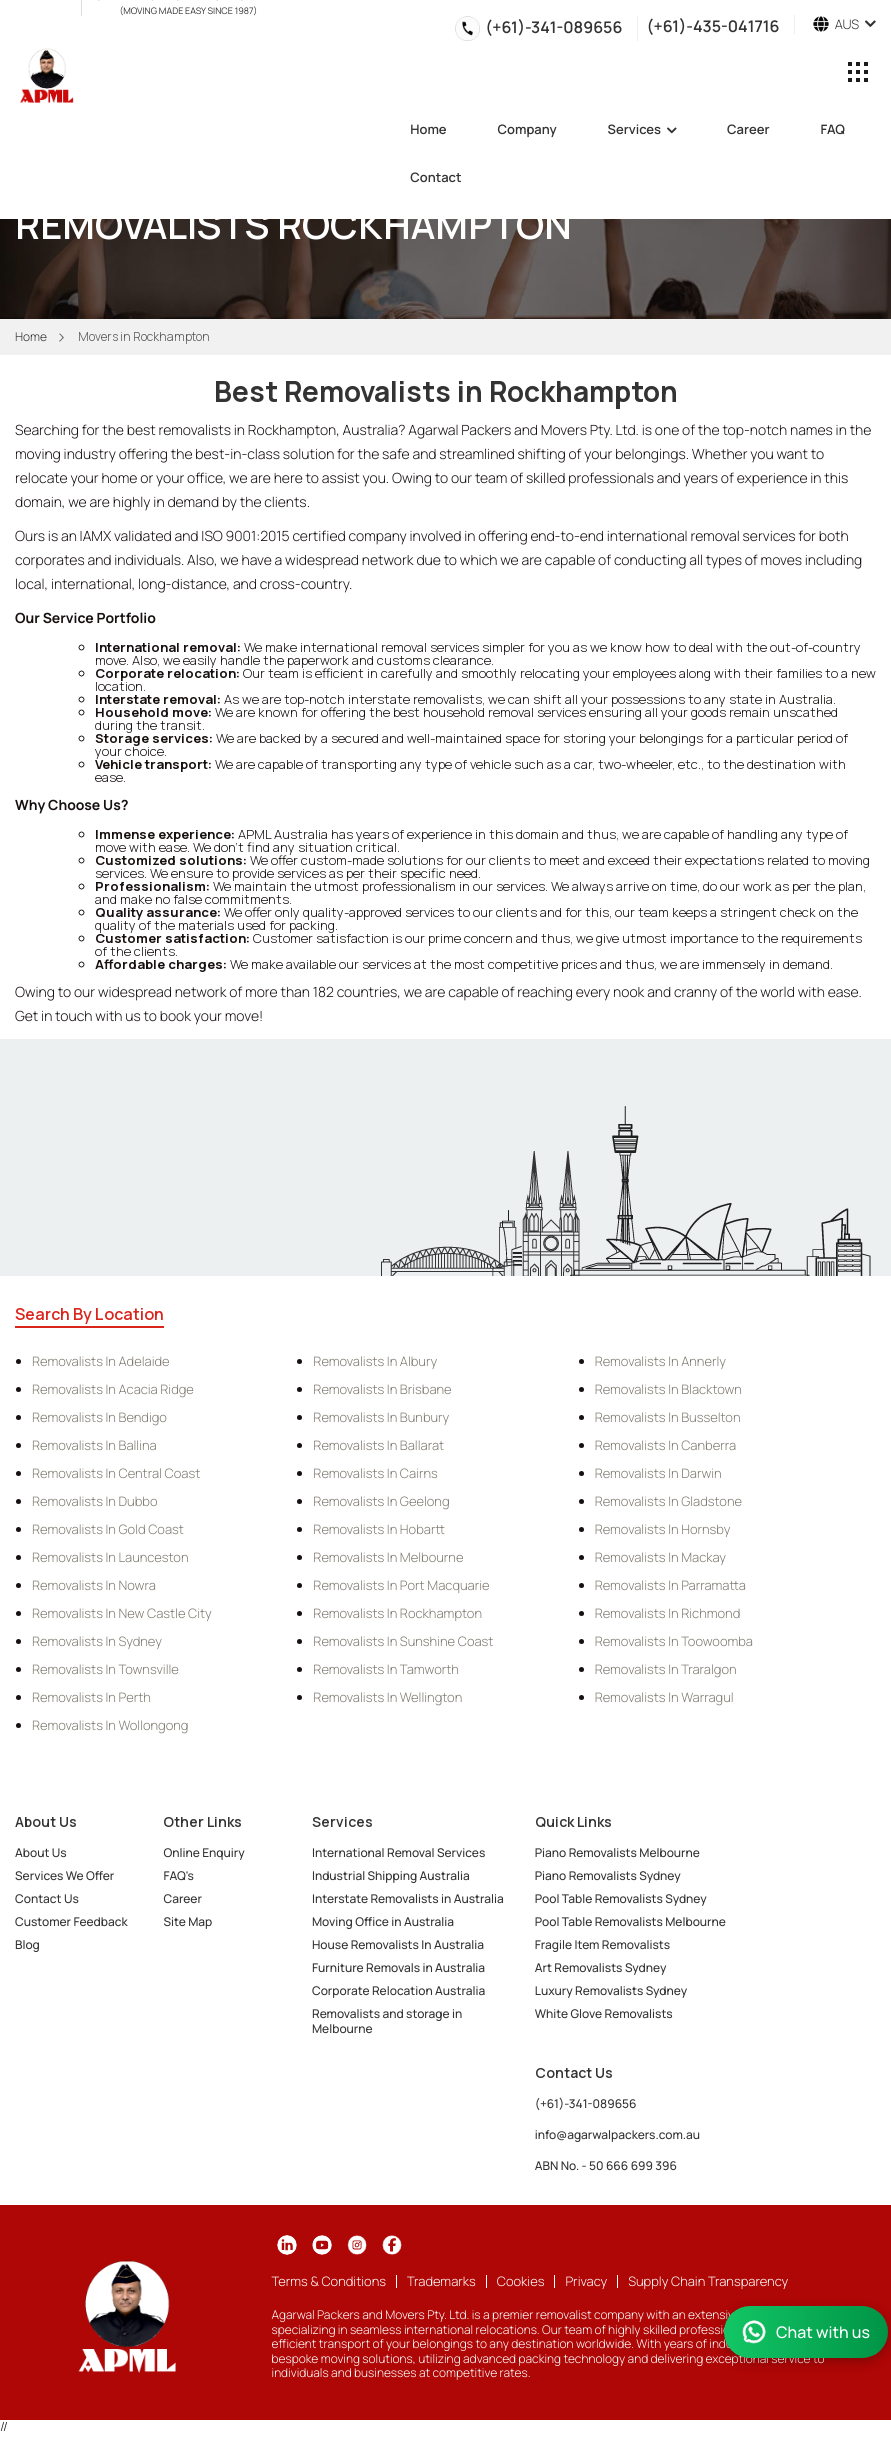 This screenshot has width=891, height=2443. What do you see at coordinates (381, 1417) in the screenshot?
I see `Removalists in Bunbury` at bounding box center [381, 1417].